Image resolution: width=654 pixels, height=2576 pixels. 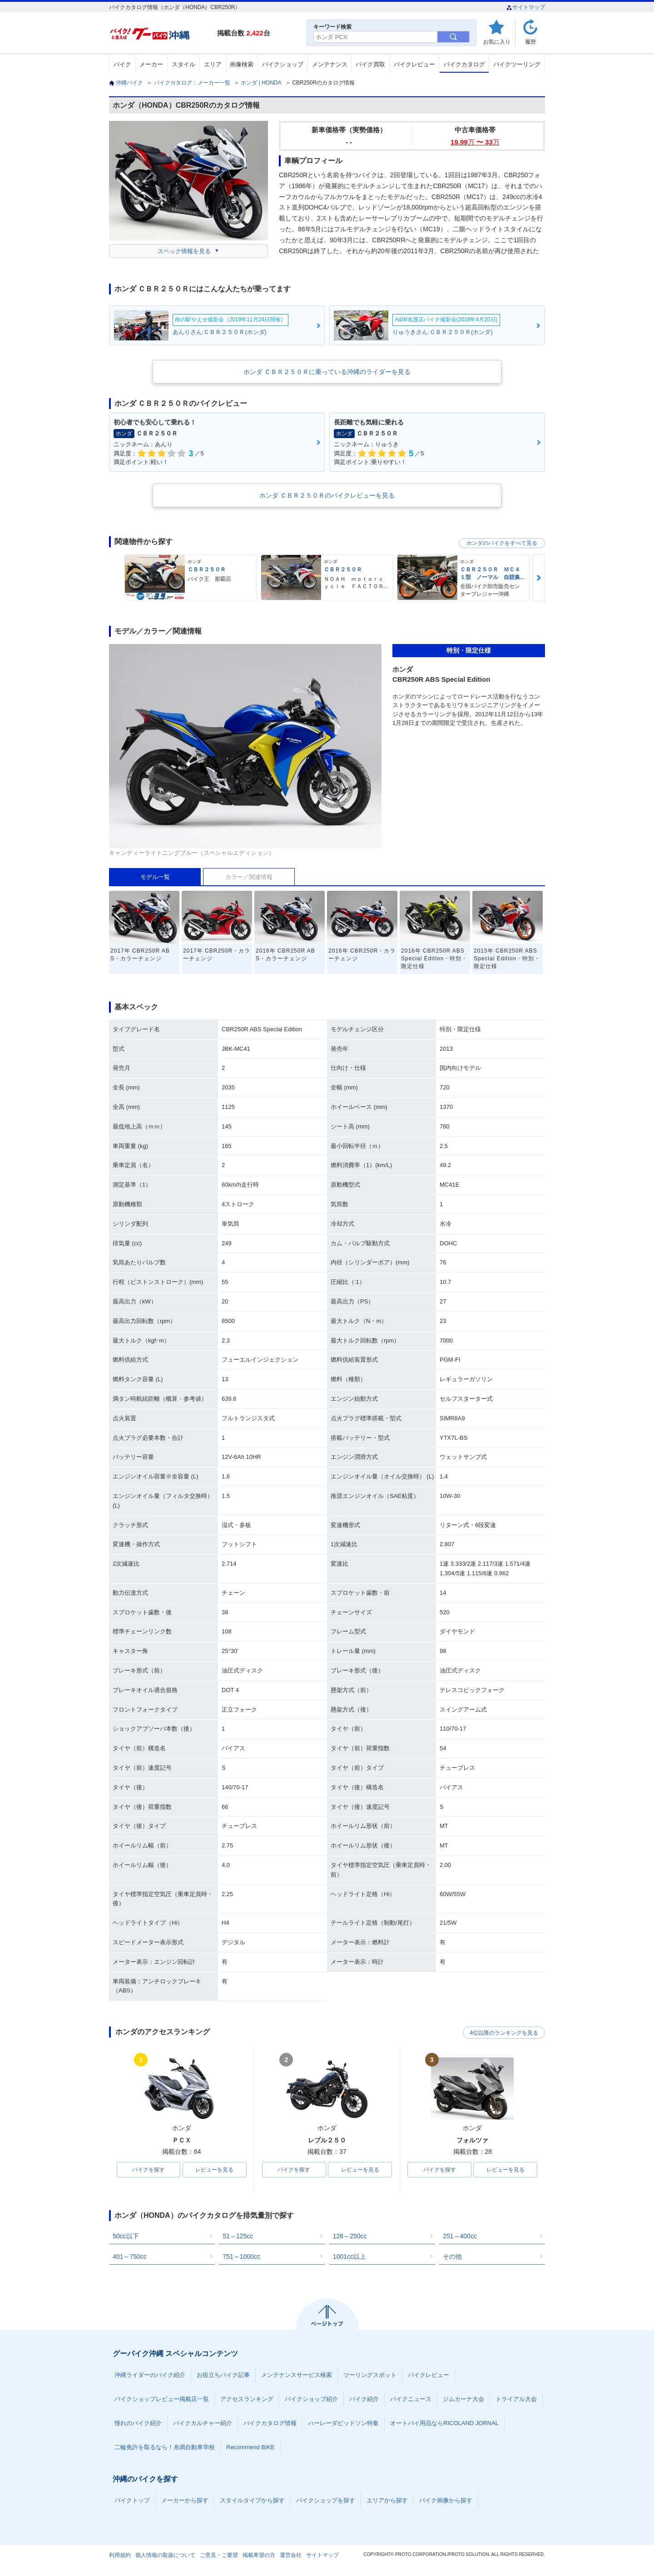 What do you see at coordinates (291, 2555) in the screenshot?
I see `運営会社` at bounding box center [291, 2555].